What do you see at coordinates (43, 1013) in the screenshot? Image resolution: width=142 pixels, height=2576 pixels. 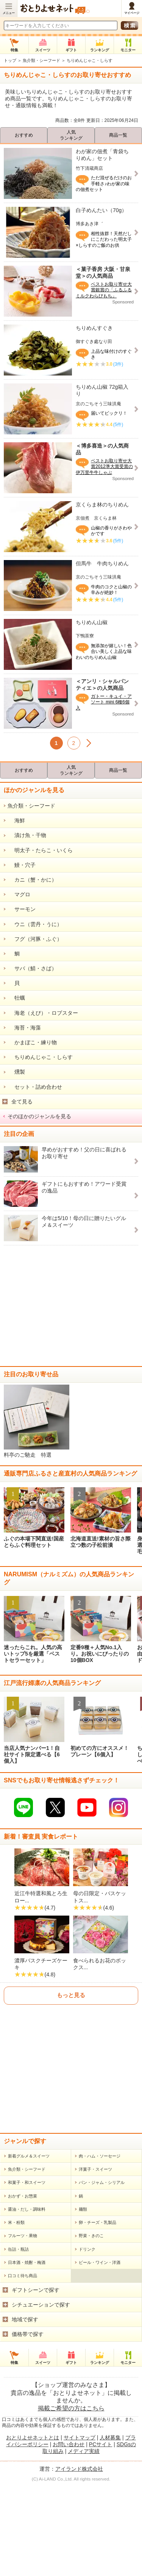 I see `海老（えび）・ロブスター` at bounding box center [43, 1013].